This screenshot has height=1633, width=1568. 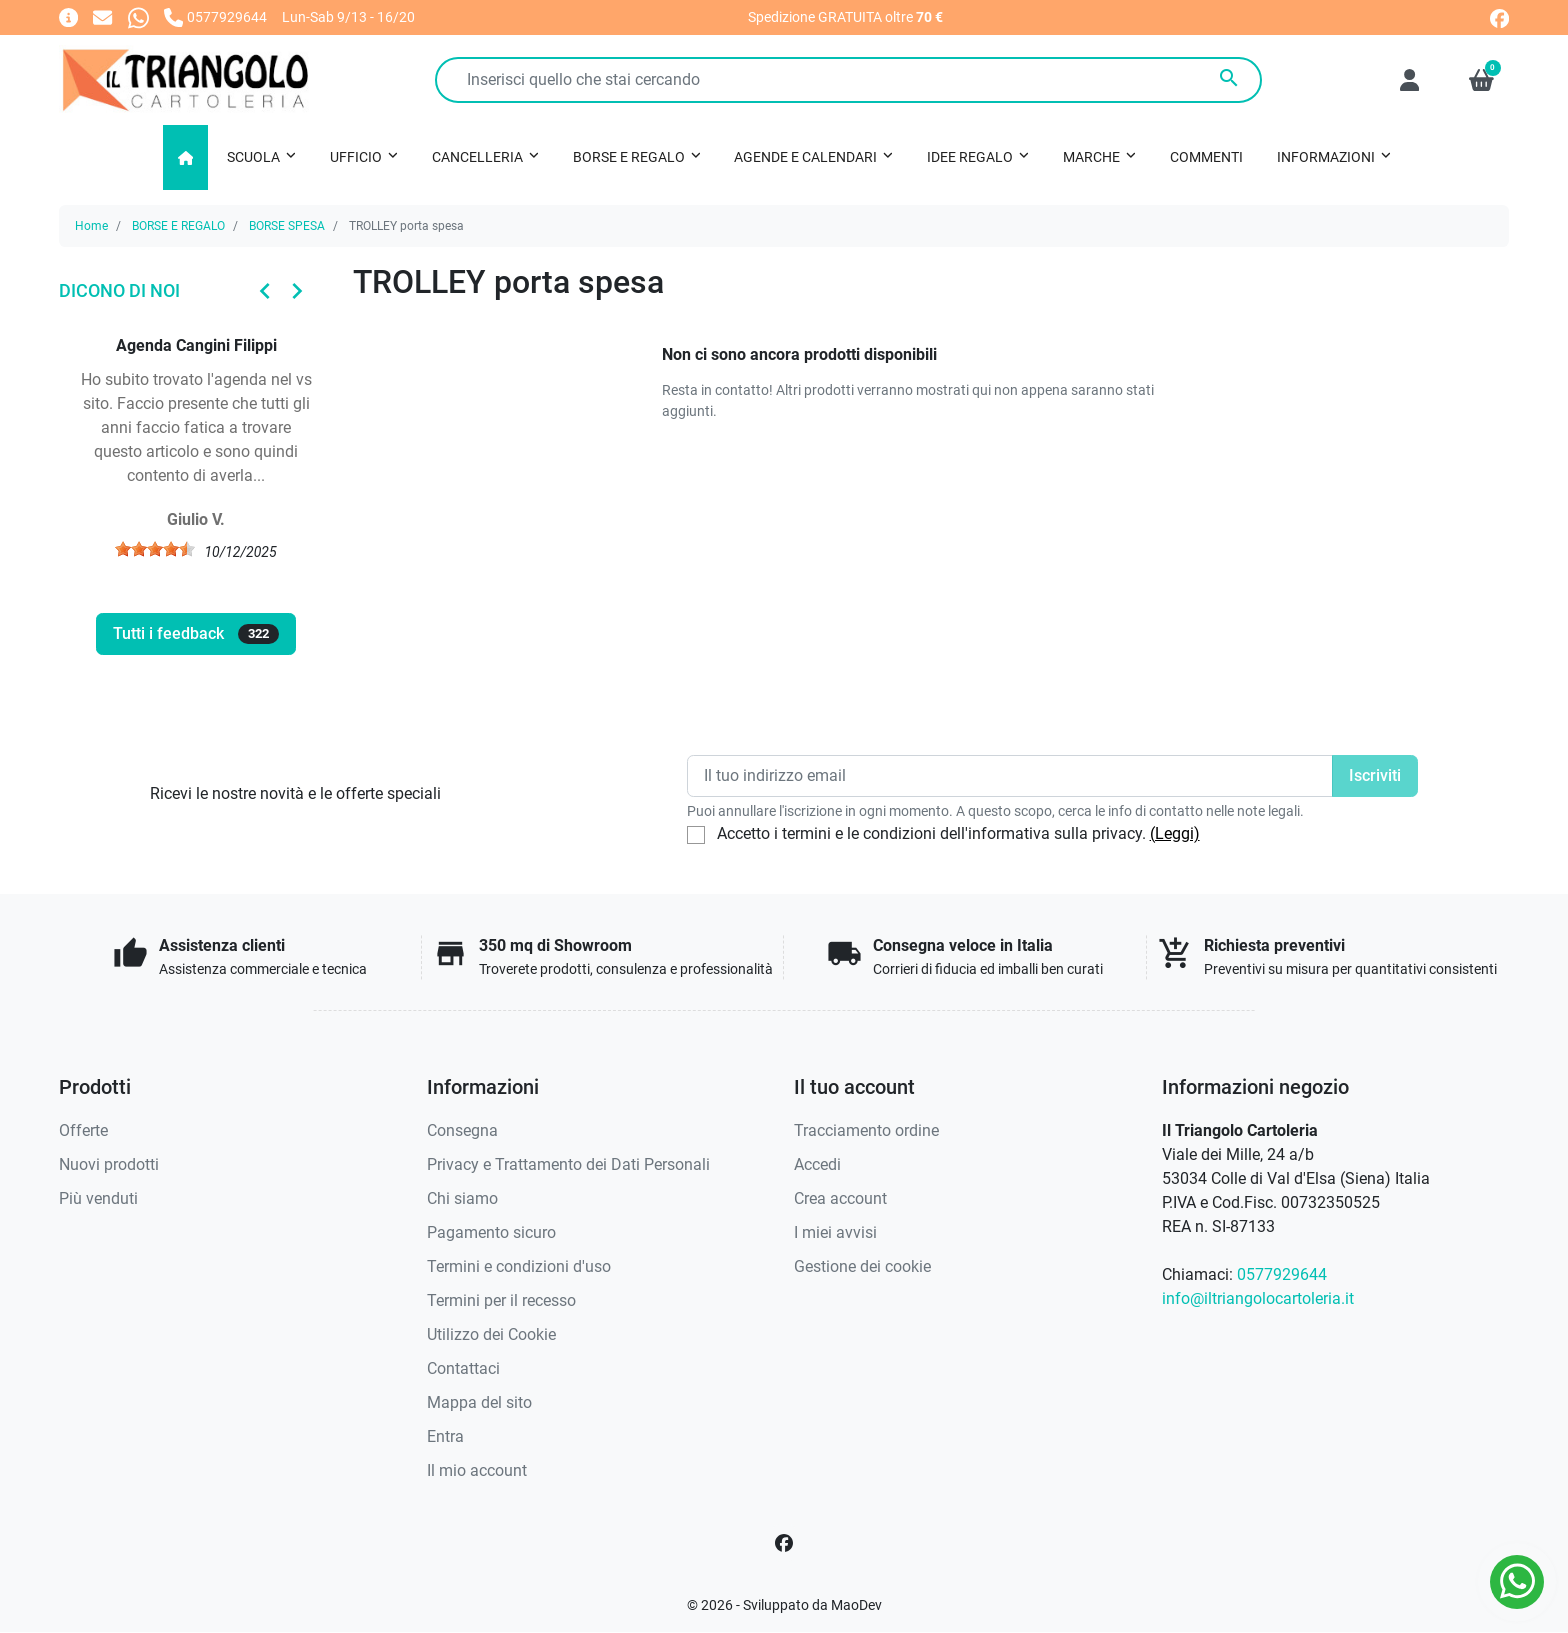 I want to click on [Chiamaci], so click(x=215, y=16).